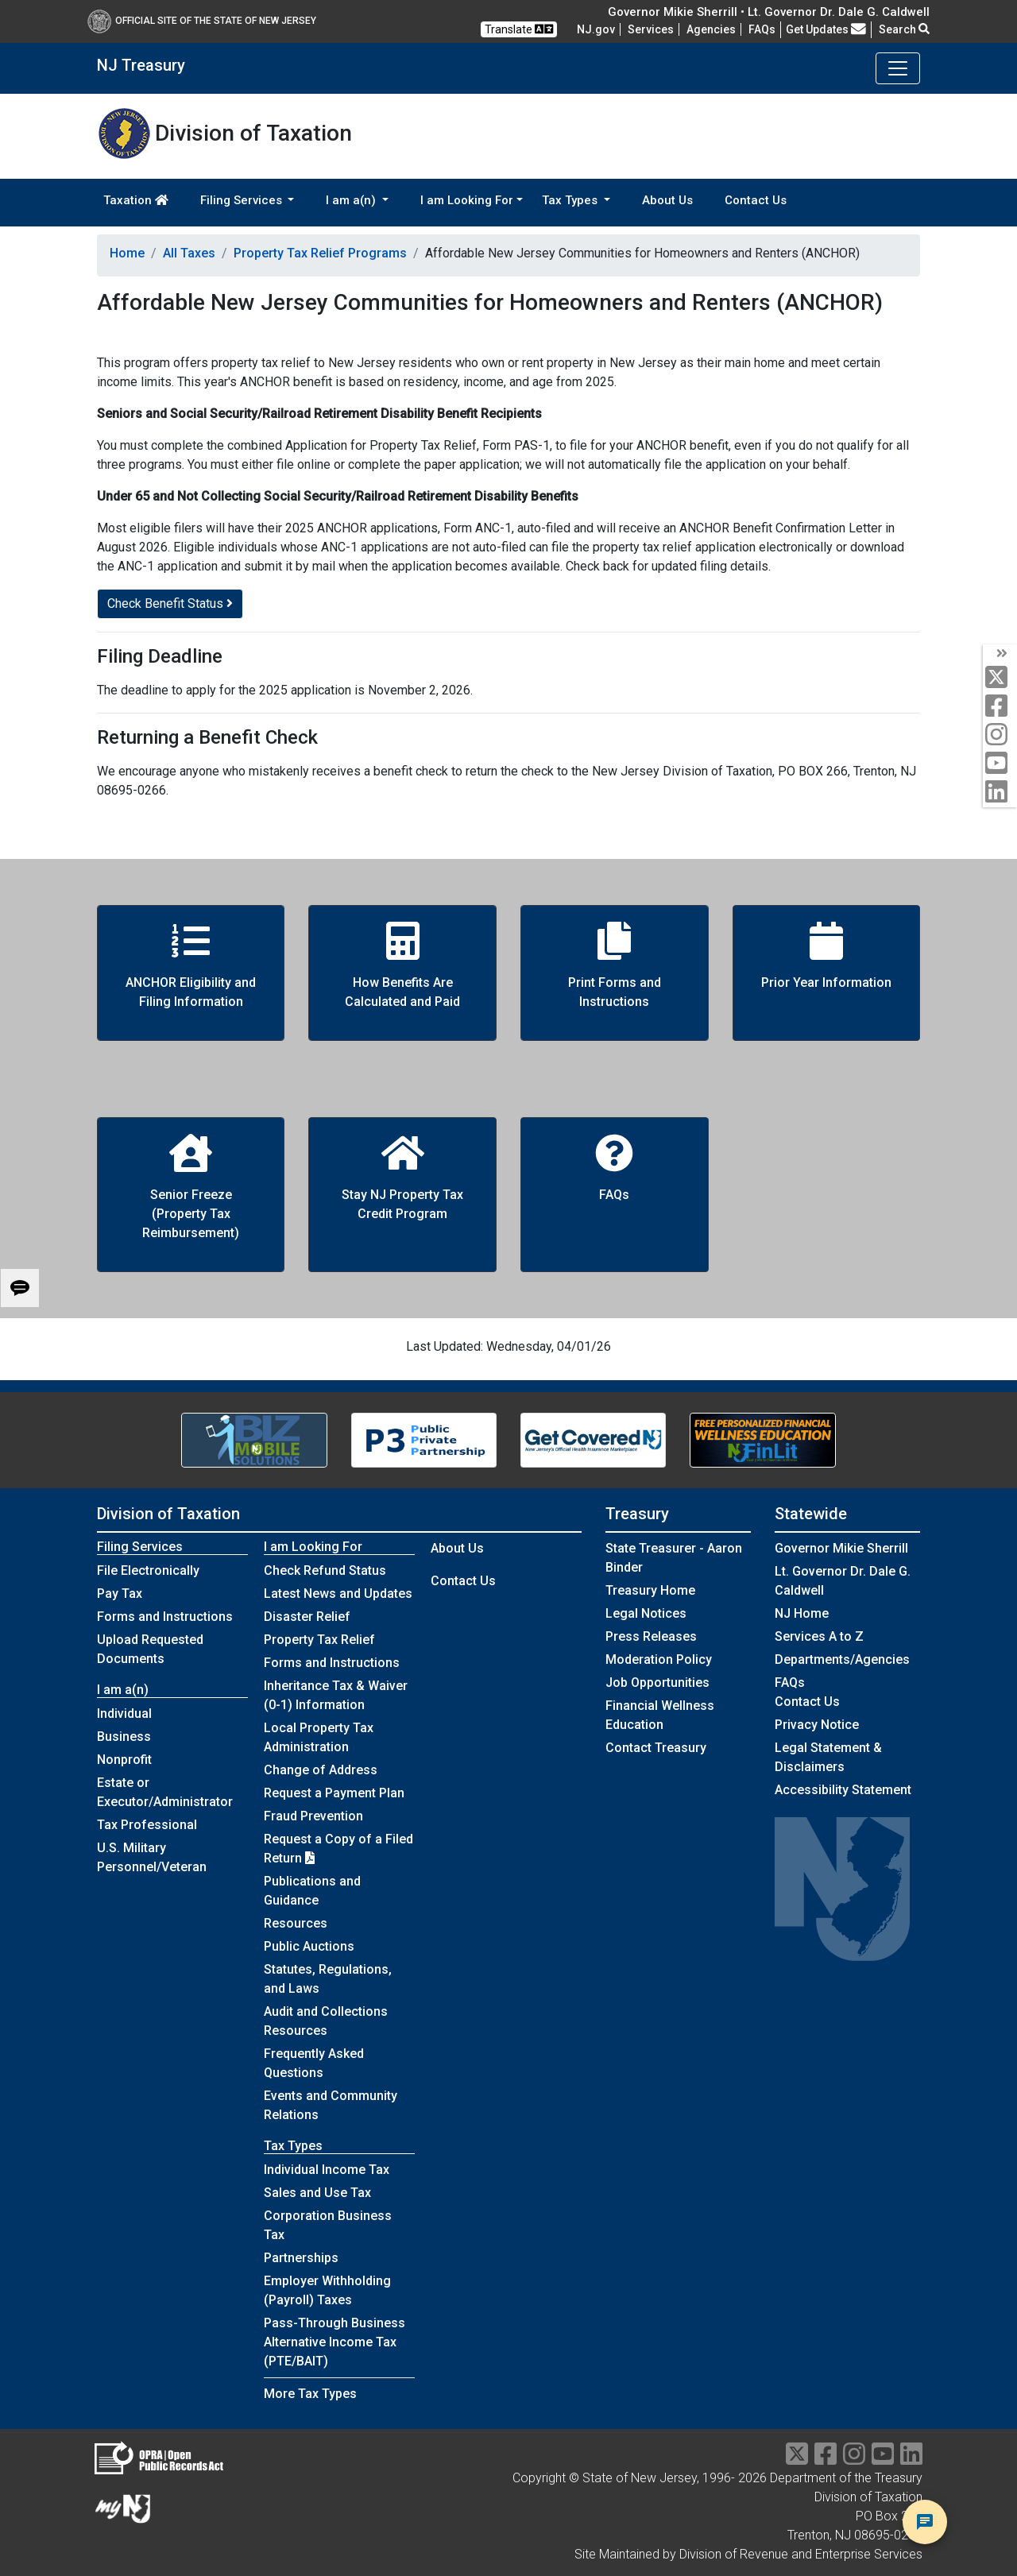  I want to click on Partnerships, so click(301, 2257).